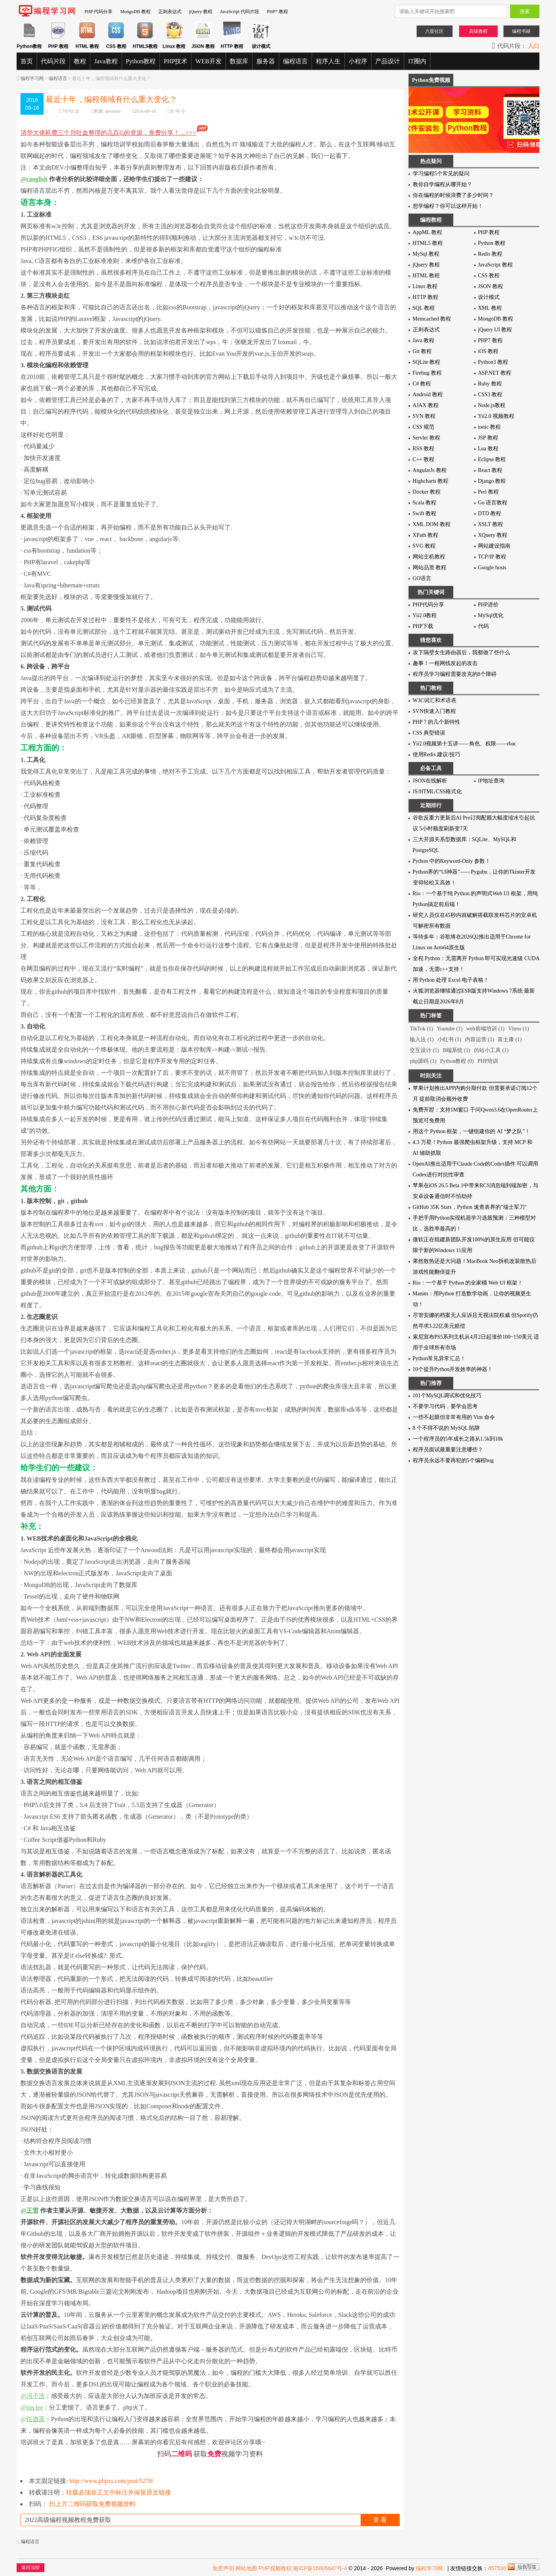 This screenshot has height=2576, width=556. I want to click on PHP进价, so click(488, 605).